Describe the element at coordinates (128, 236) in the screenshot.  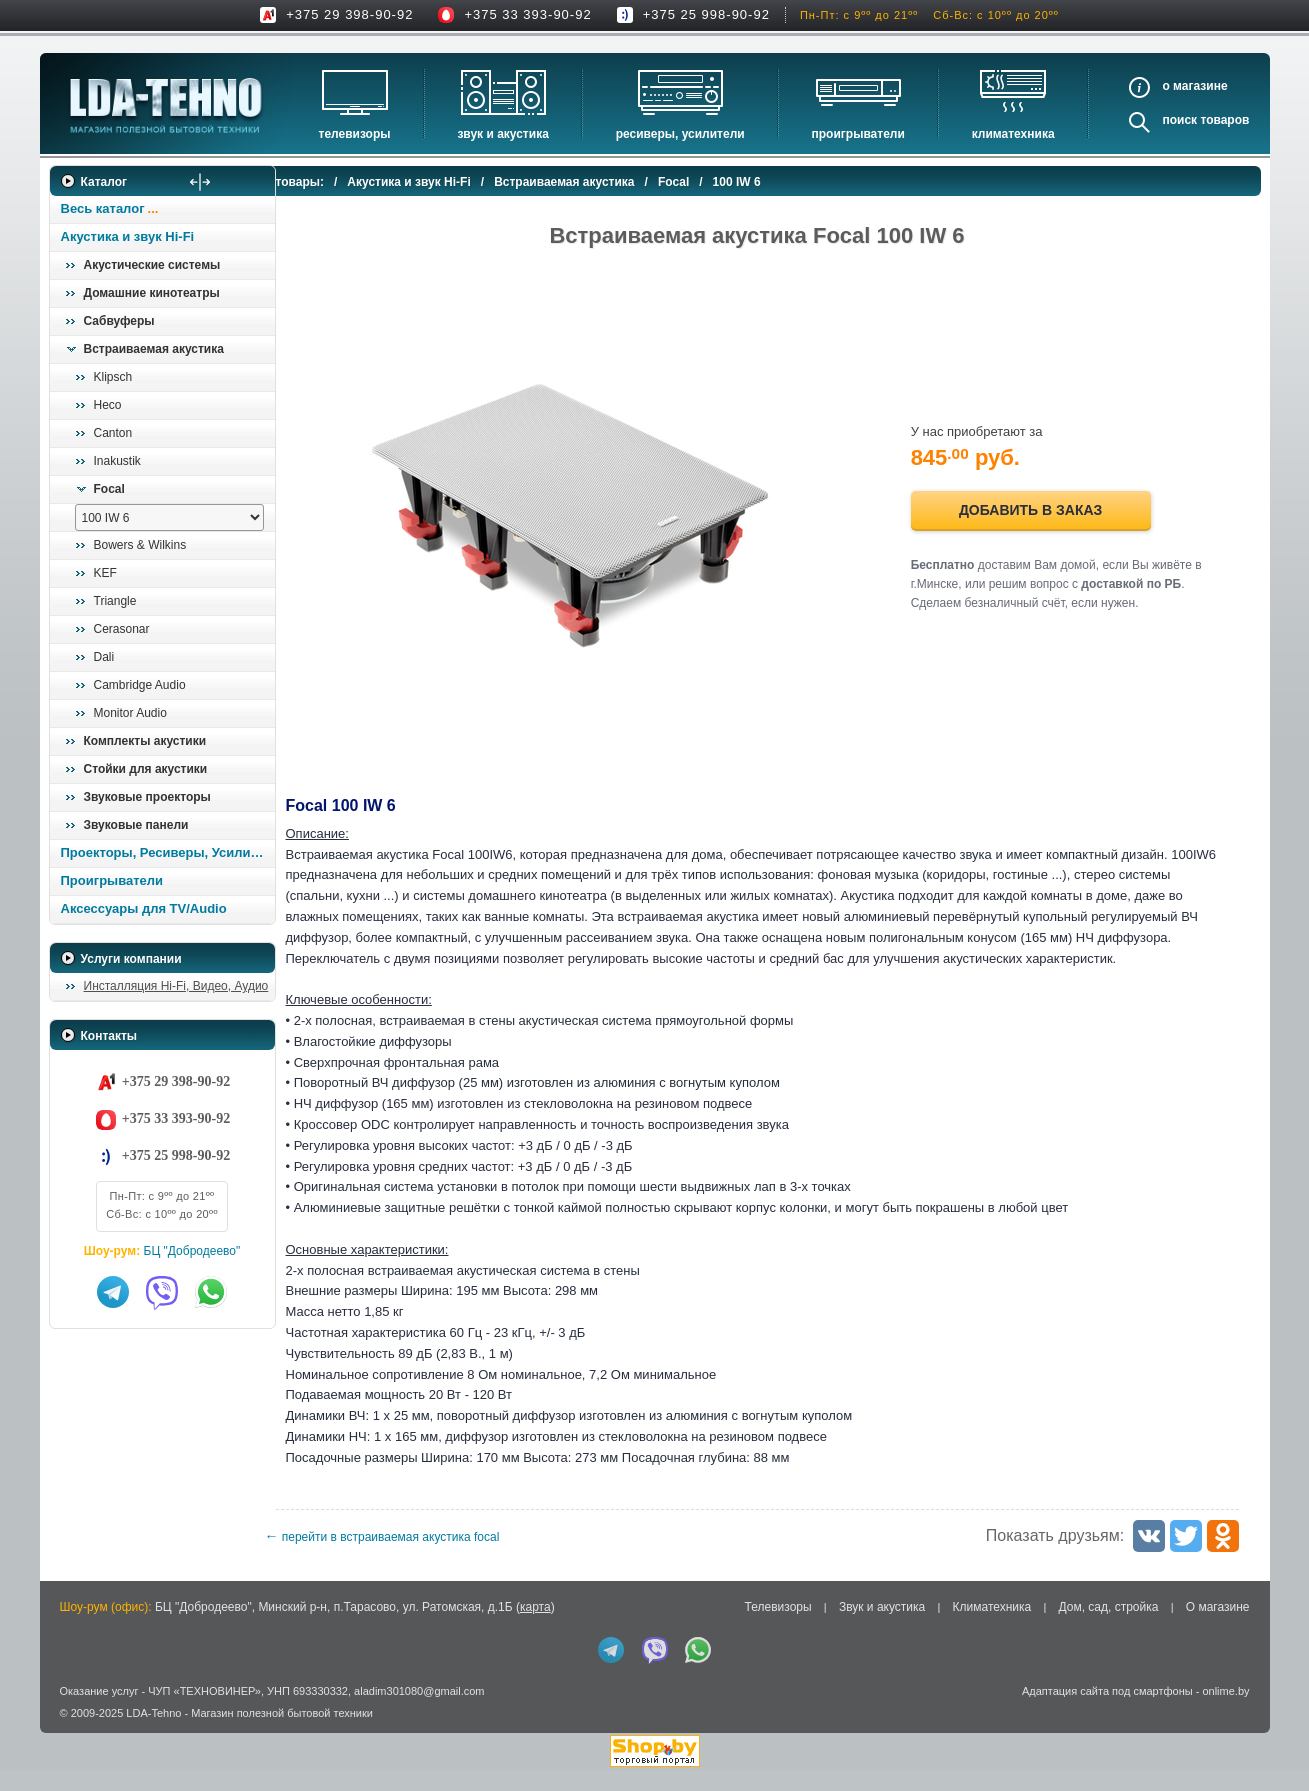
I see `Акустика и звук Hi-Fi` at that location.